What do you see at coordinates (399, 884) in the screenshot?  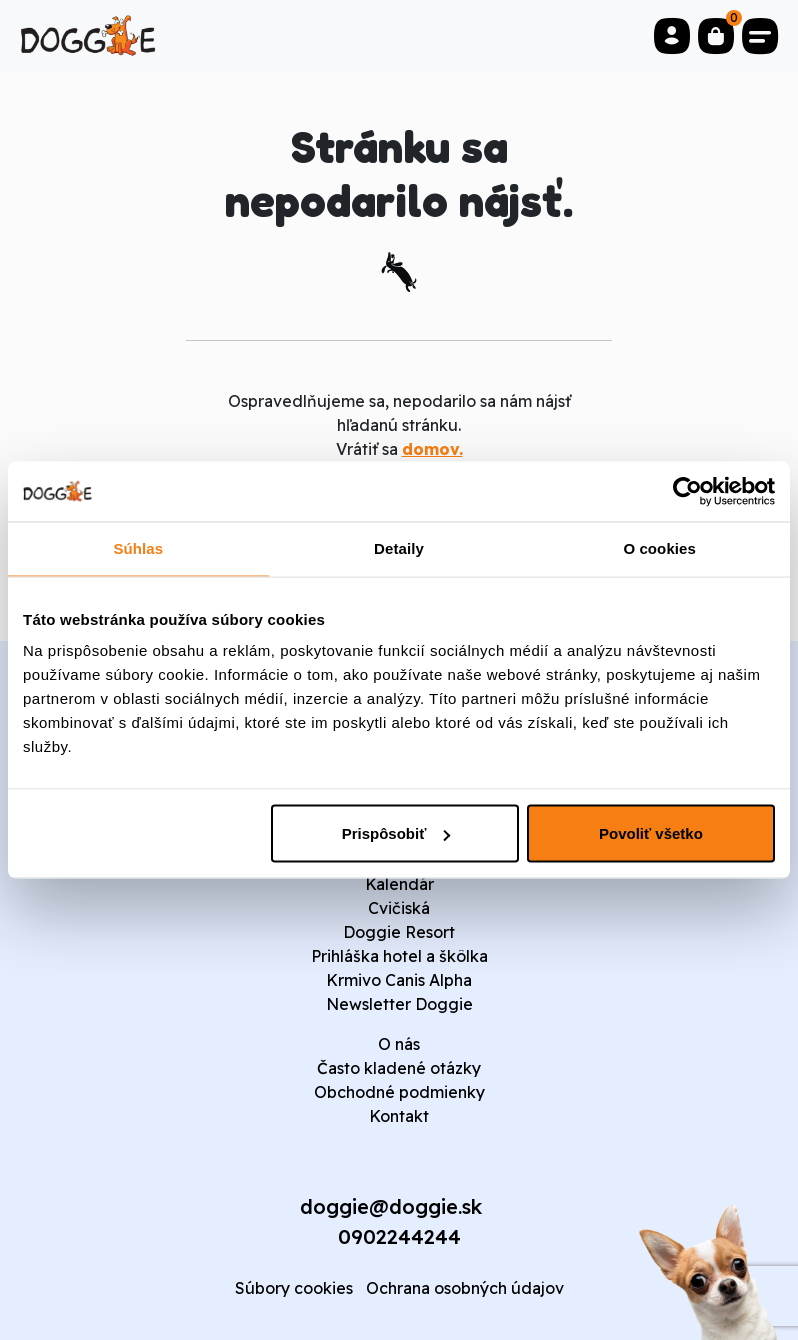 I see `Kalendár` at bounding box center [399, 884].